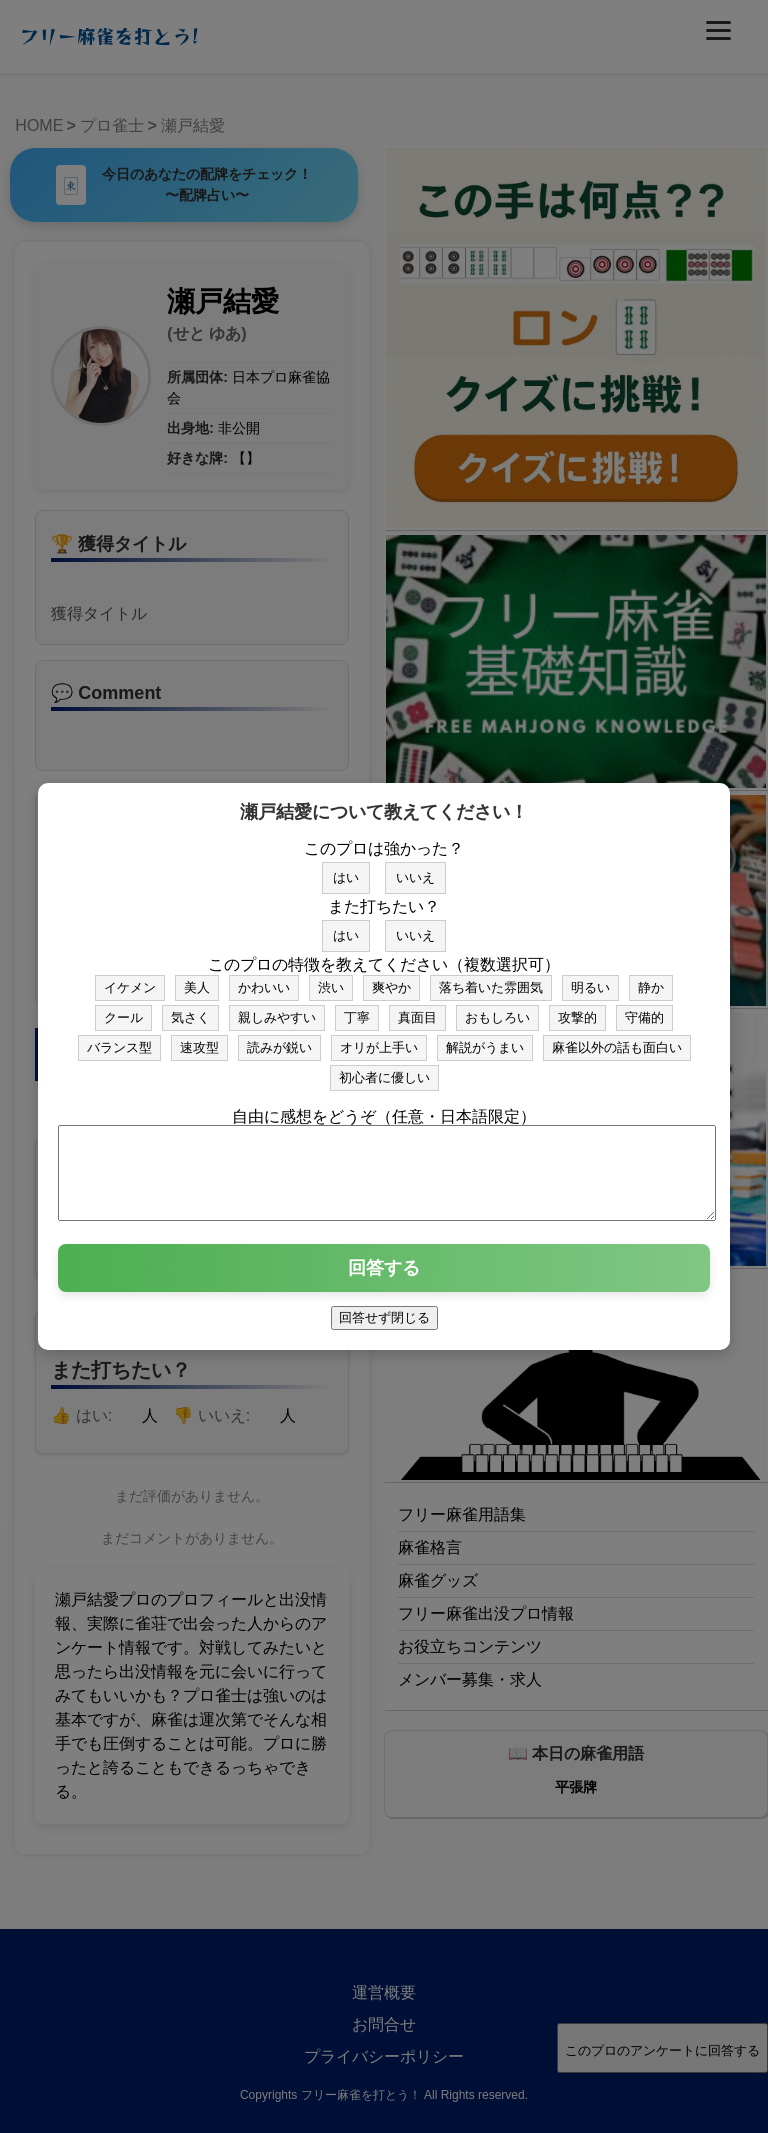 The height and width of the screenshot is (2133, 768). Describe the element at coordinates (590, 978) in the screenshot. I see `明るい` at that location.